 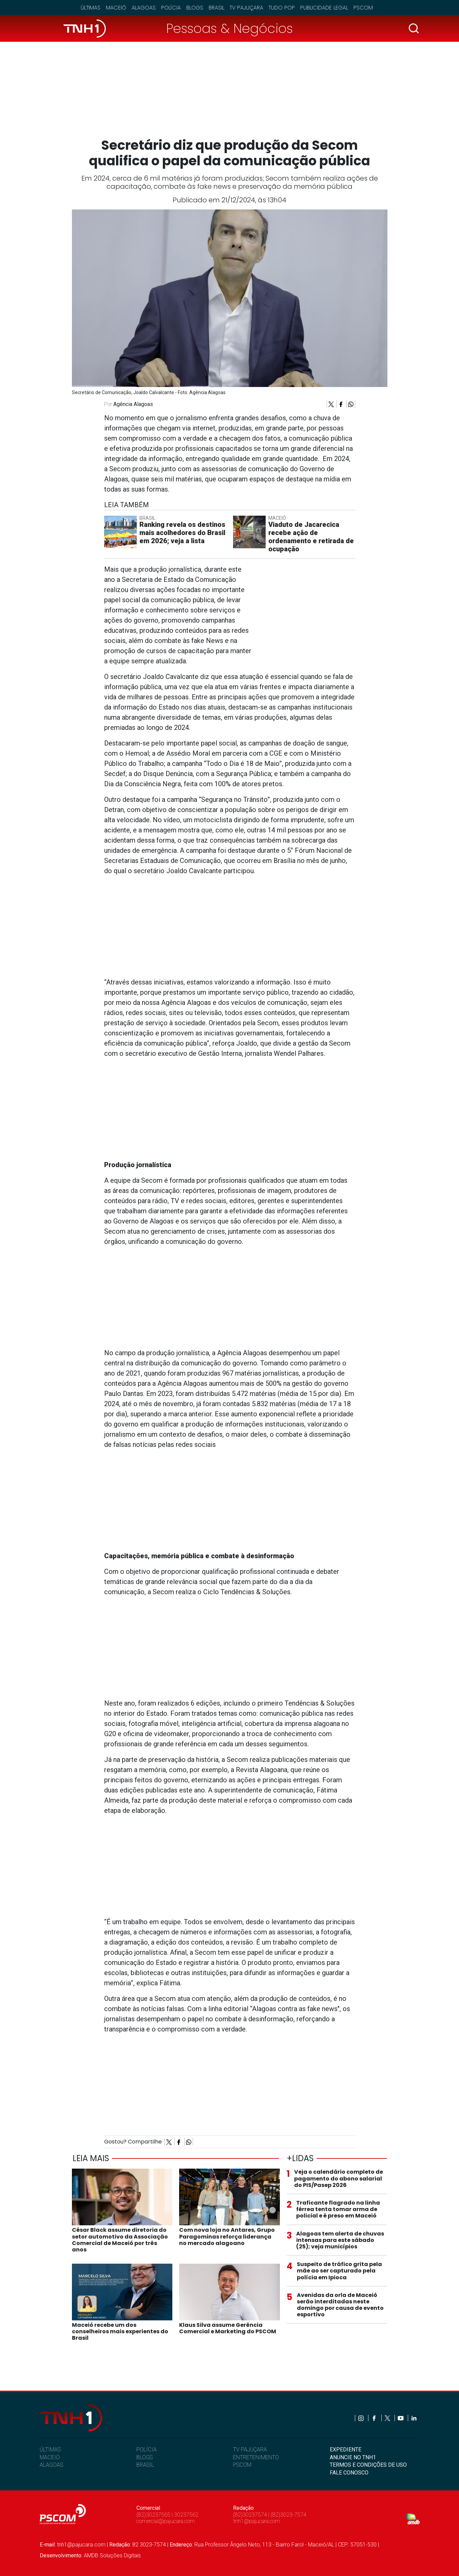 What do you see at coordinates (250, 2449) in the screenshot?
I see `TV PAJUÇARA` at bounding box center [250, 2449].